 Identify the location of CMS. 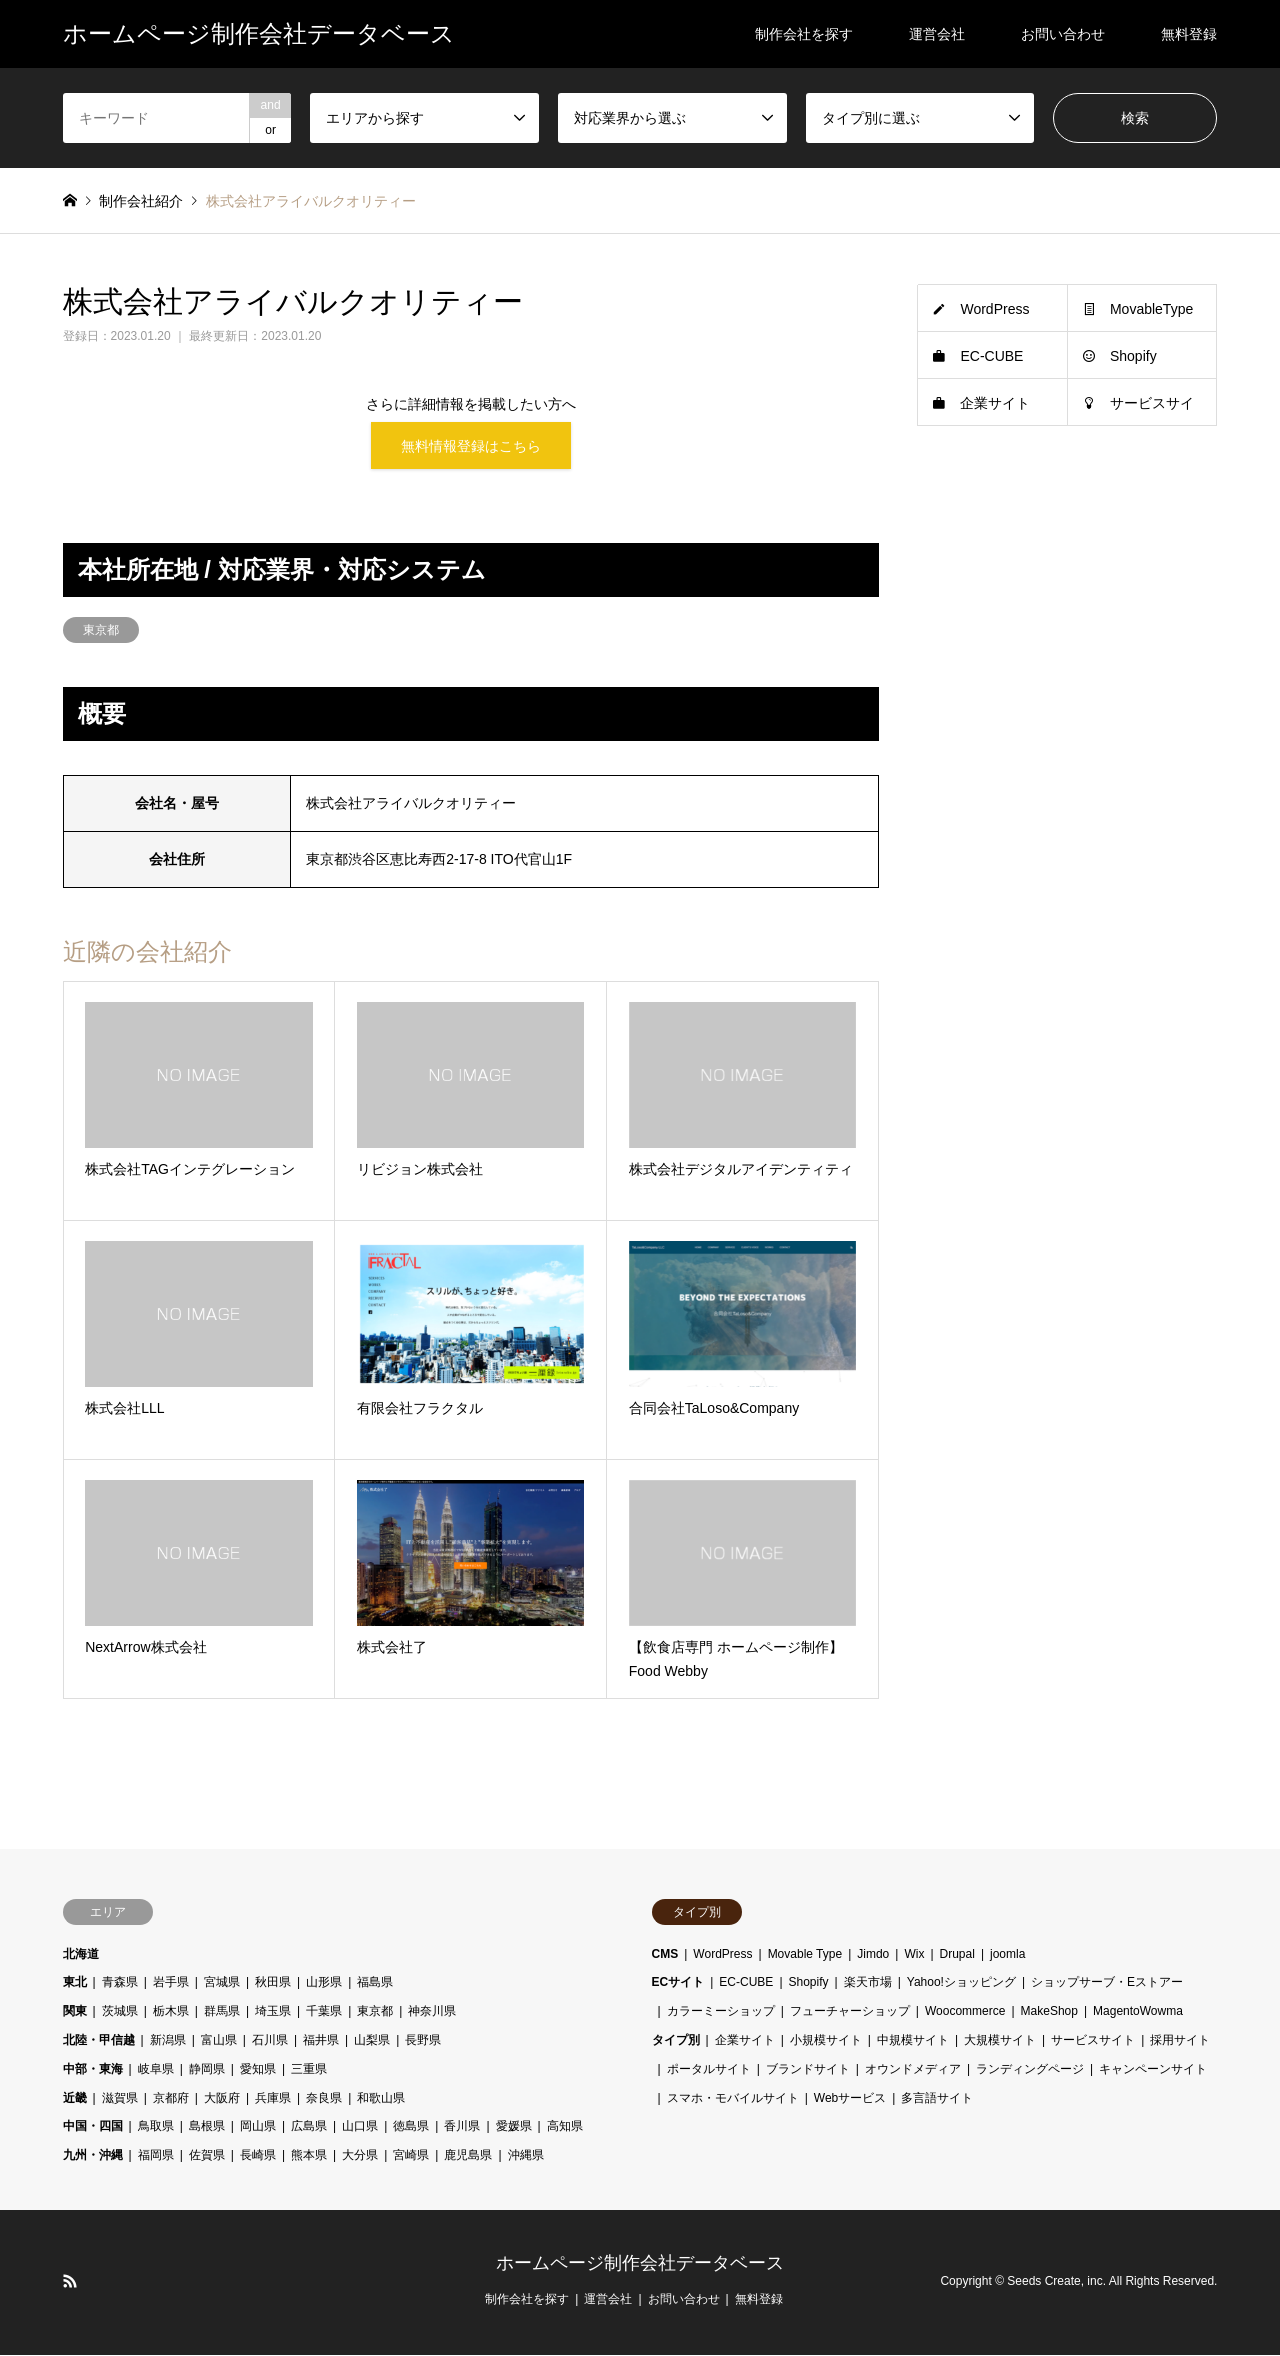
(665, 1955).